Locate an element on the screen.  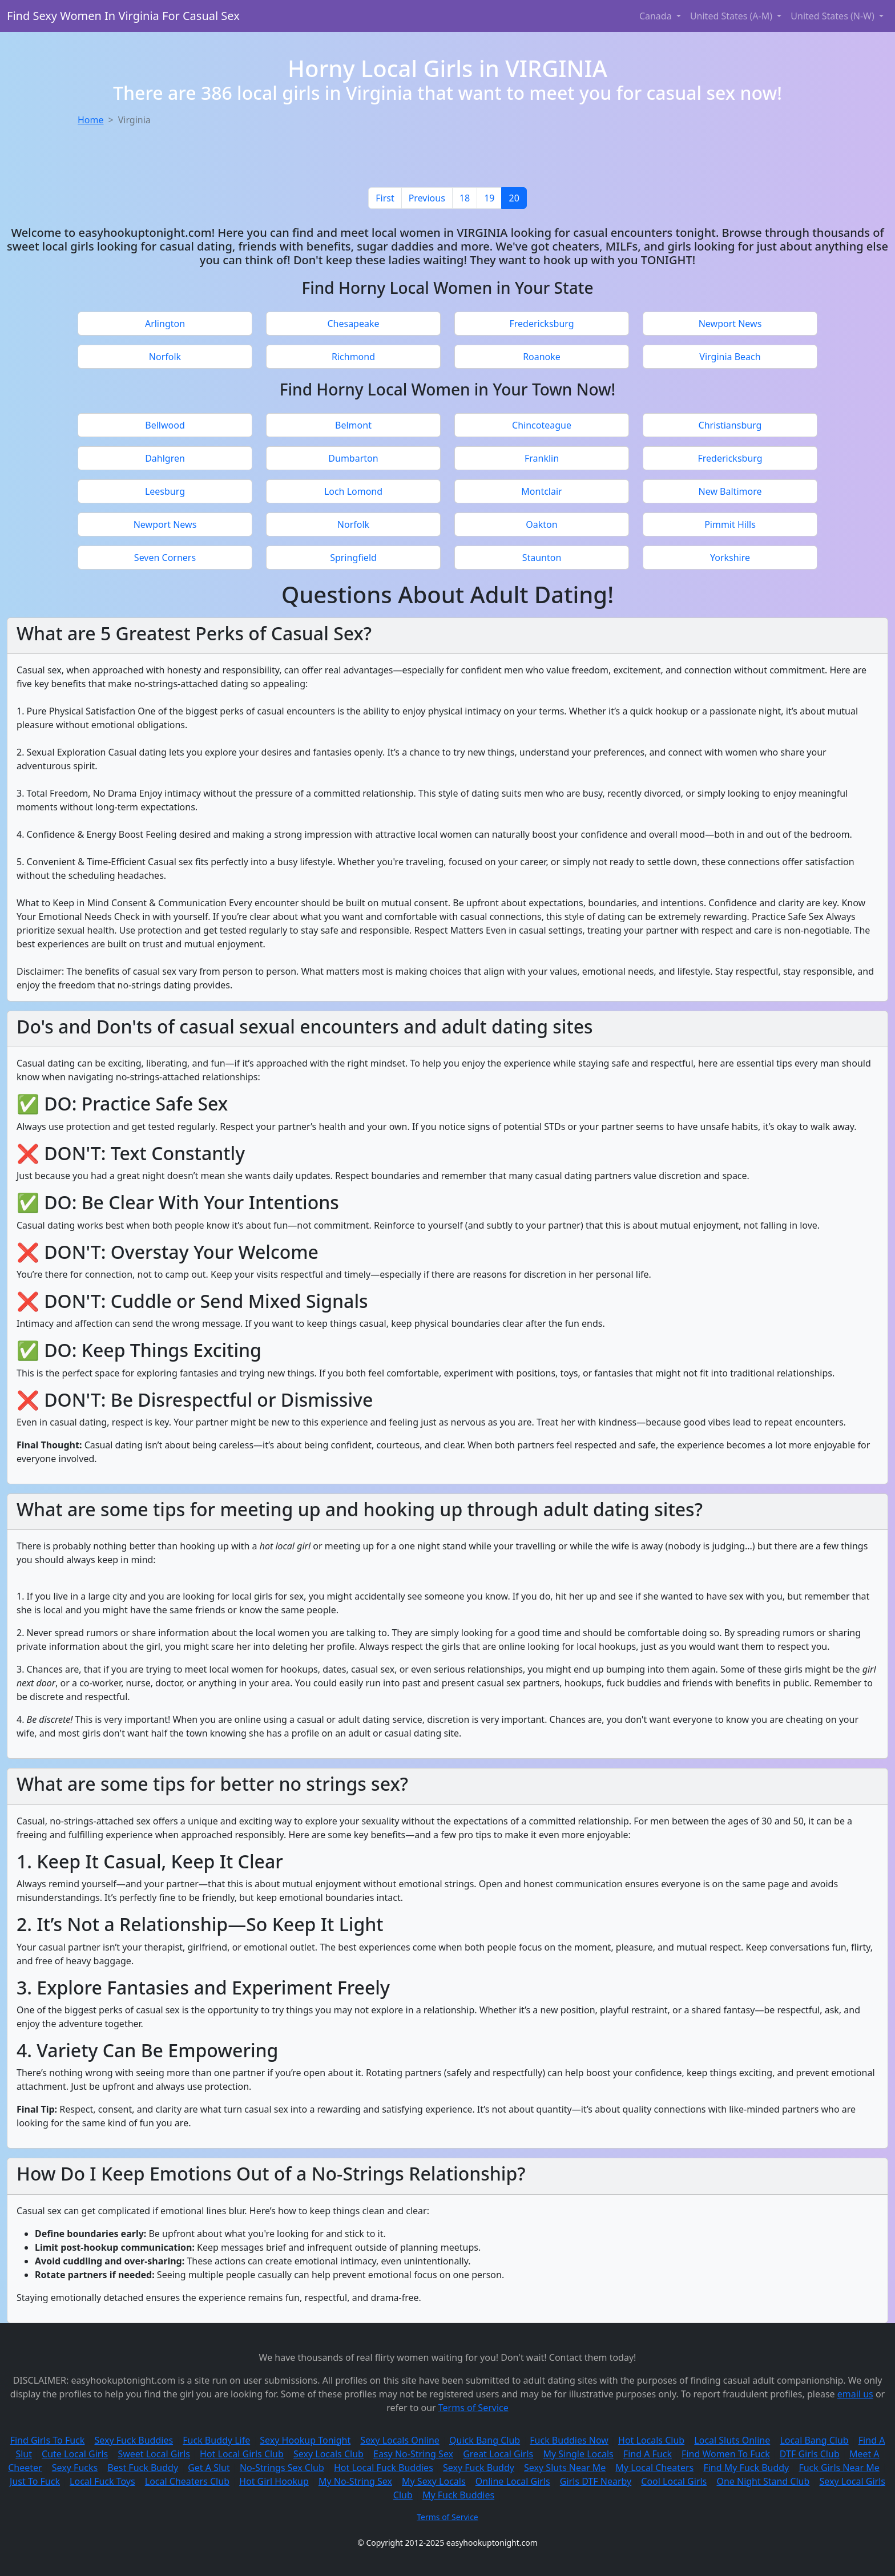
Fredericksburg is located at coordinates (541, 323).